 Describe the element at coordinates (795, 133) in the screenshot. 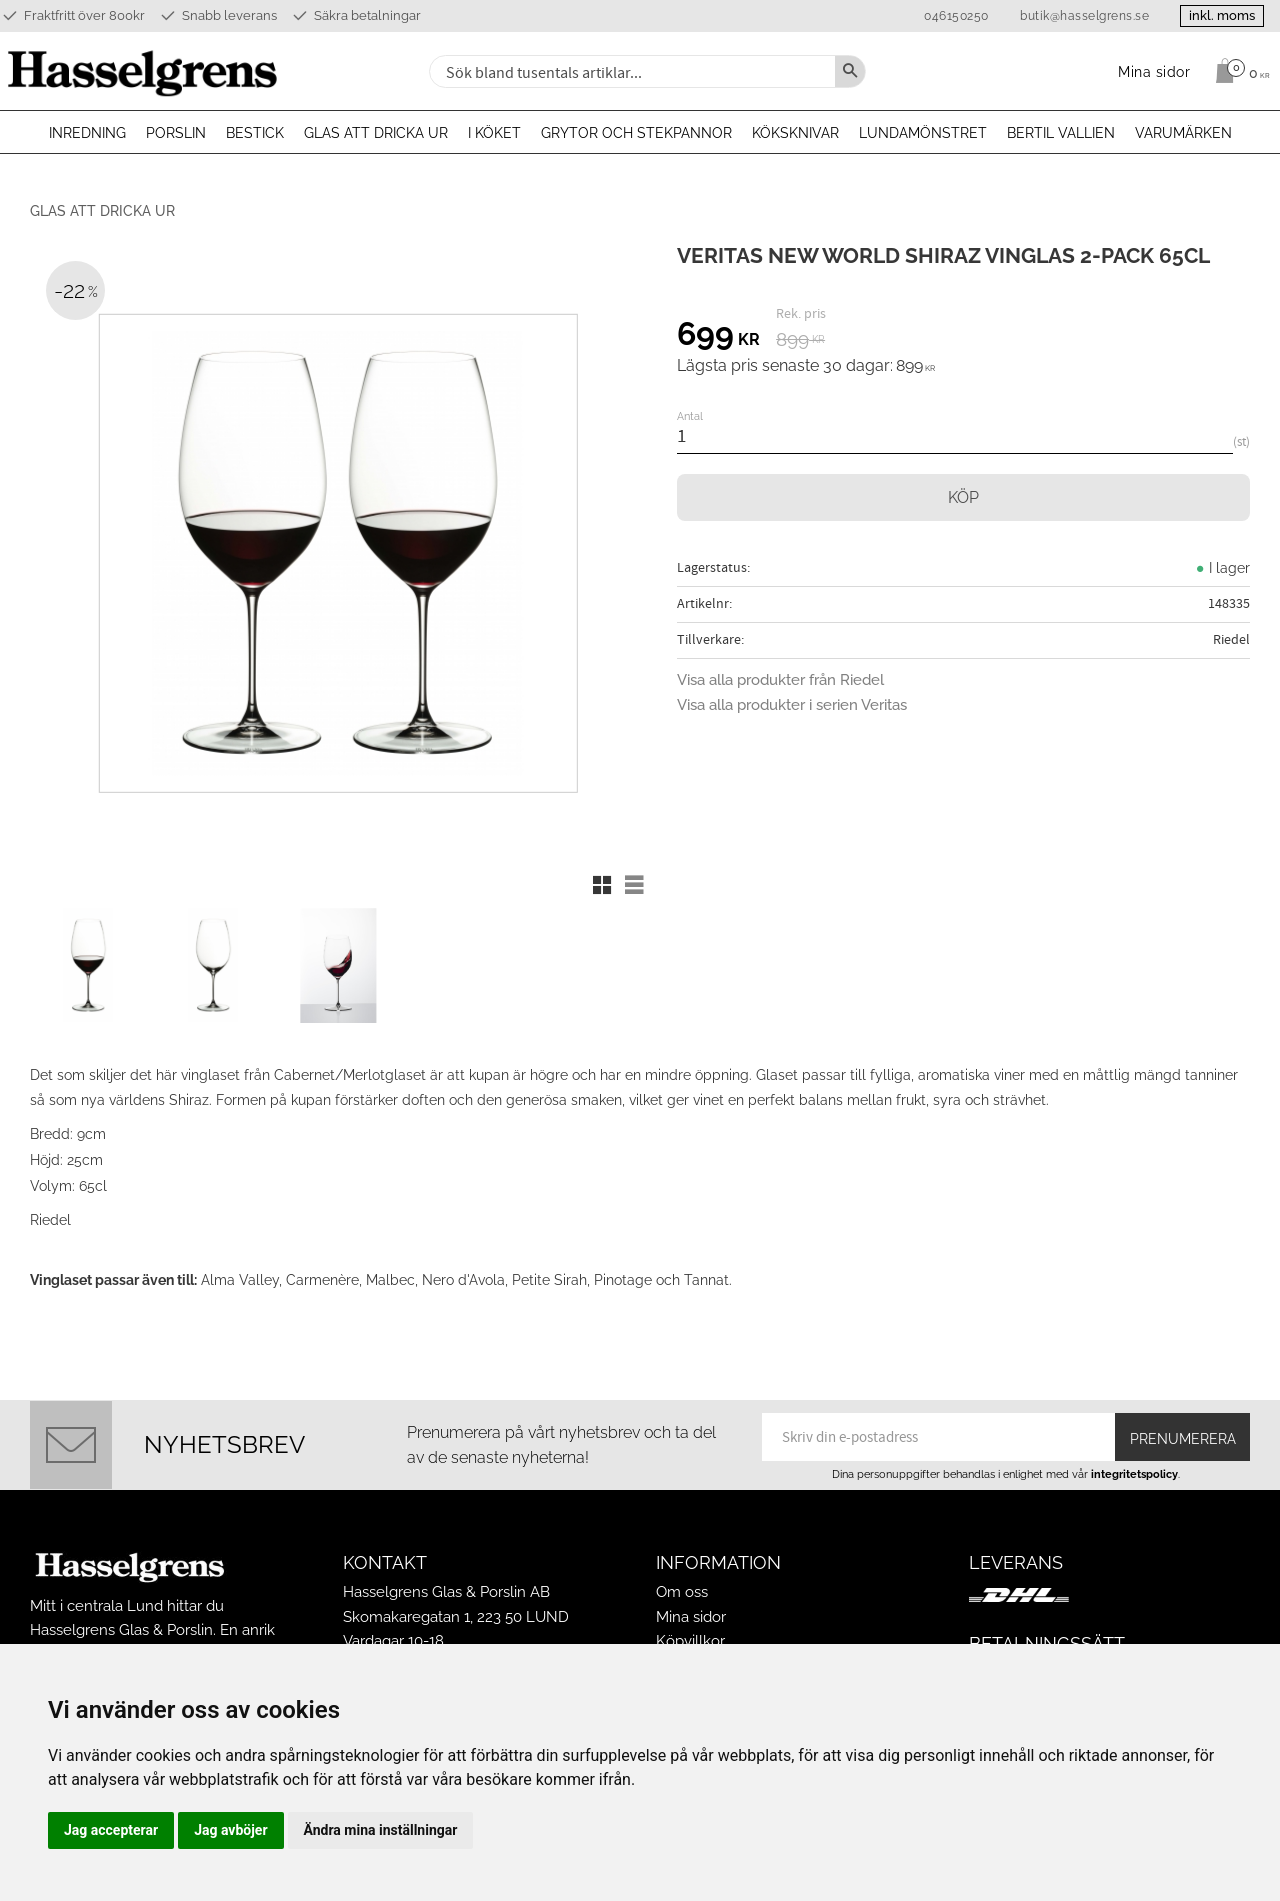

I see `Köksknivar [menuitem]` at that location.